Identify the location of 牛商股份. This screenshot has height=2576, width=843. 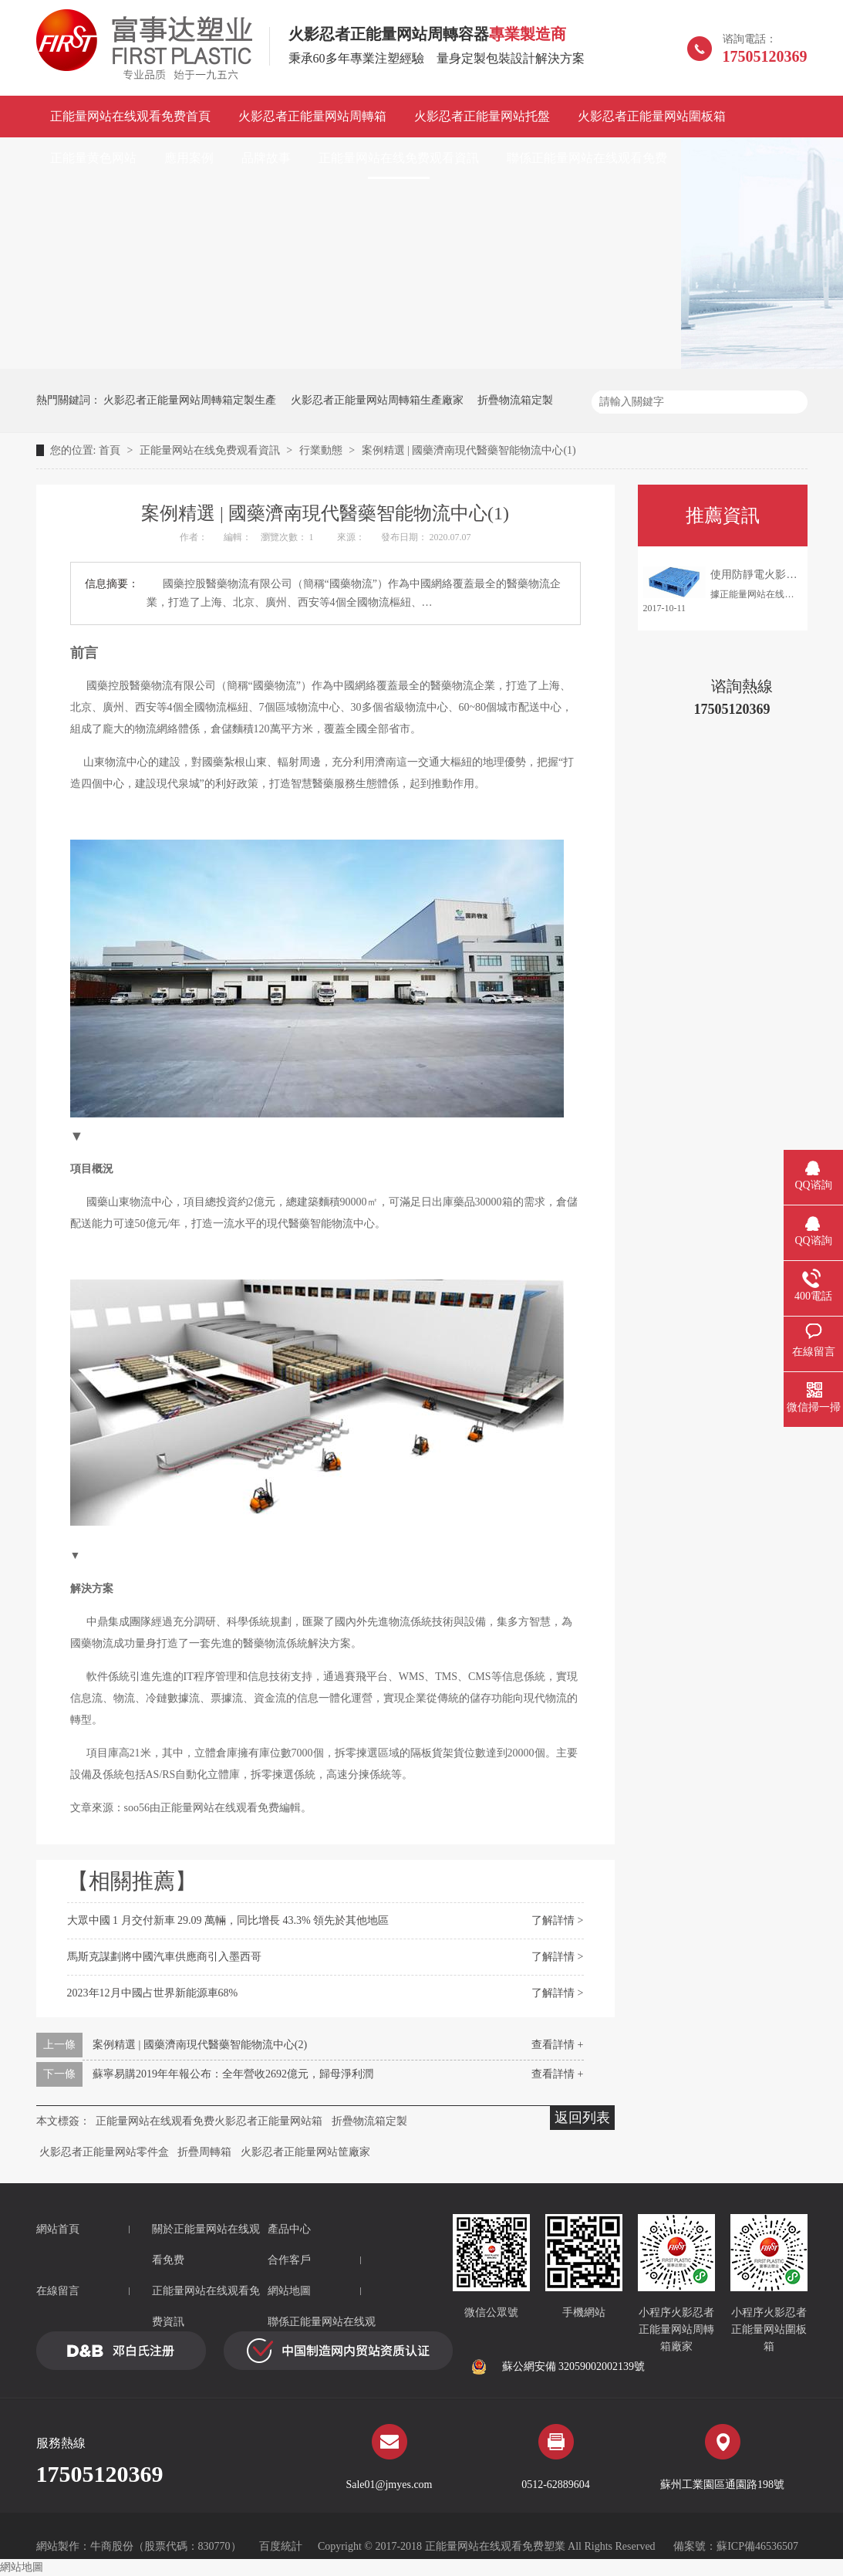
(111, 2546).